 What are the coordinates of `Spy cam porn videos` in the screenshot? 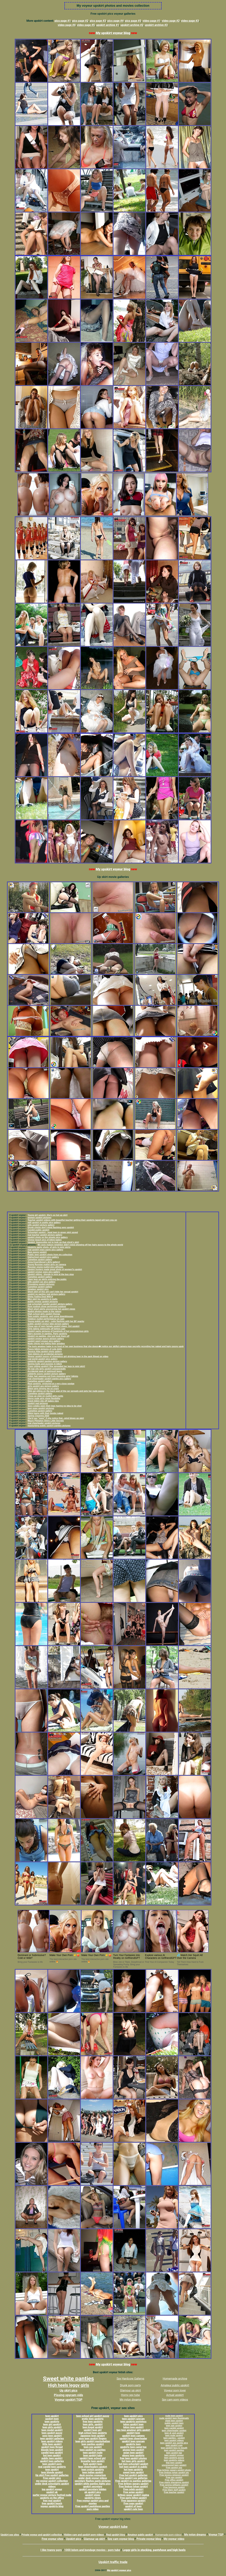 It's located at (175, 2399).